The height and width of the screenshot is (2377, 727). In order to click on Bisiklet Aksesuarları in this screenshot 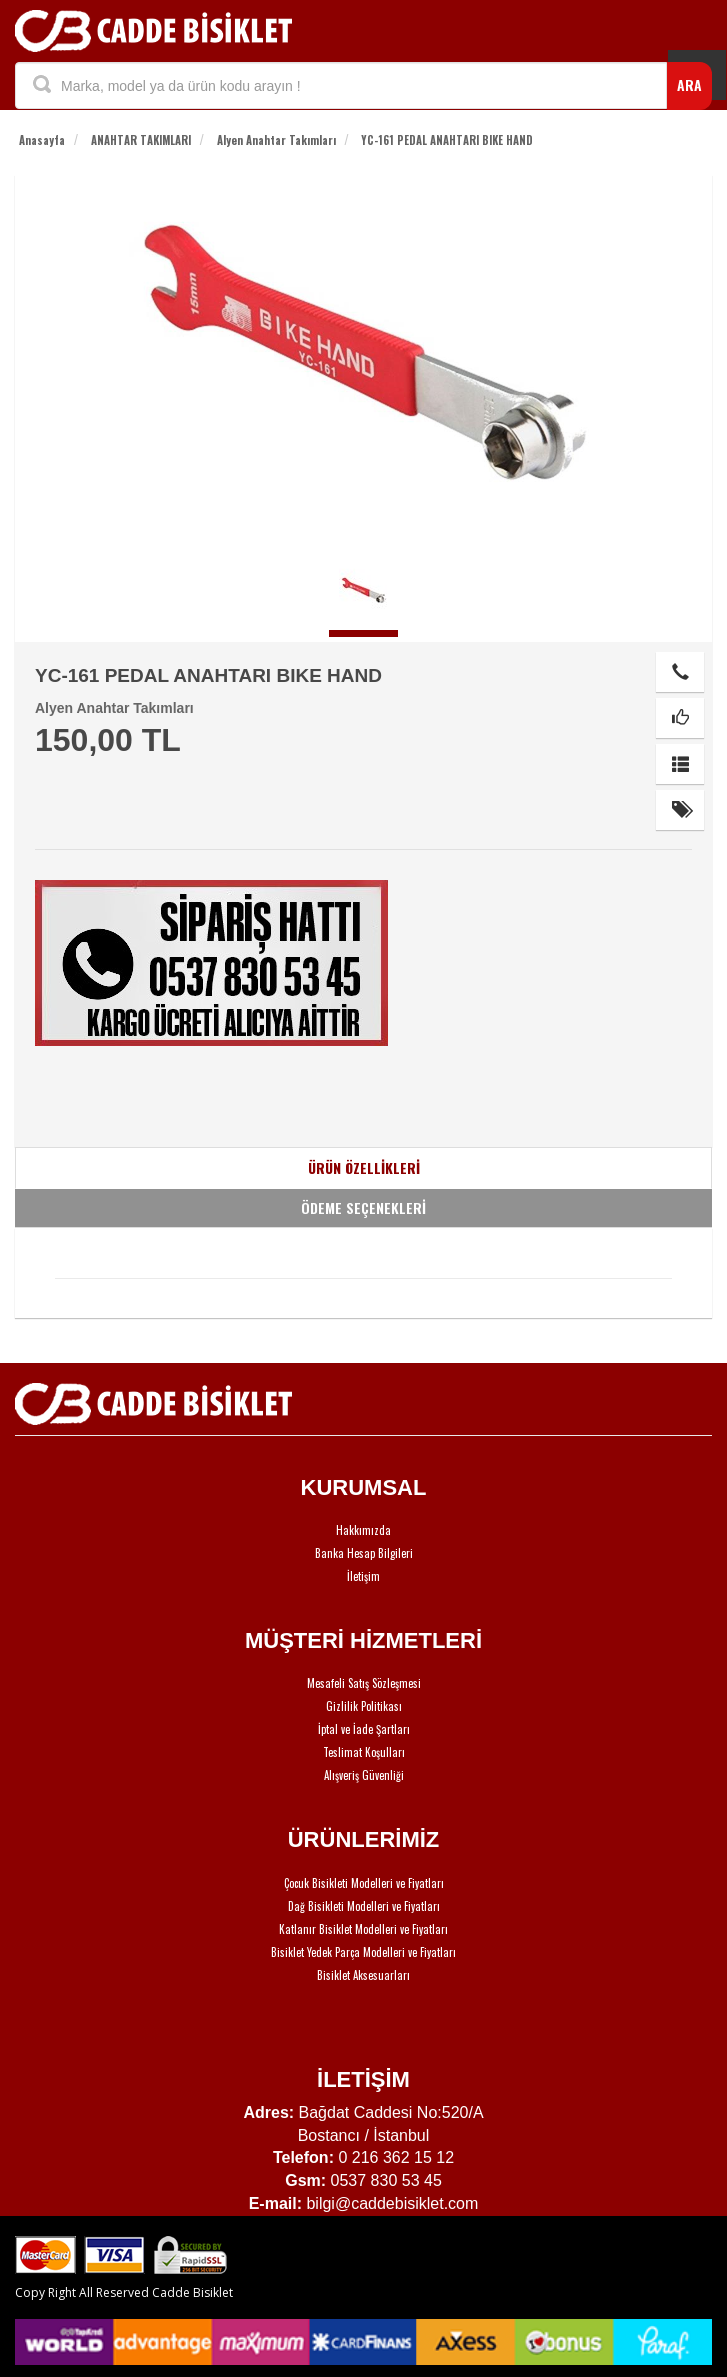, I will do `click(363, 1975)`.